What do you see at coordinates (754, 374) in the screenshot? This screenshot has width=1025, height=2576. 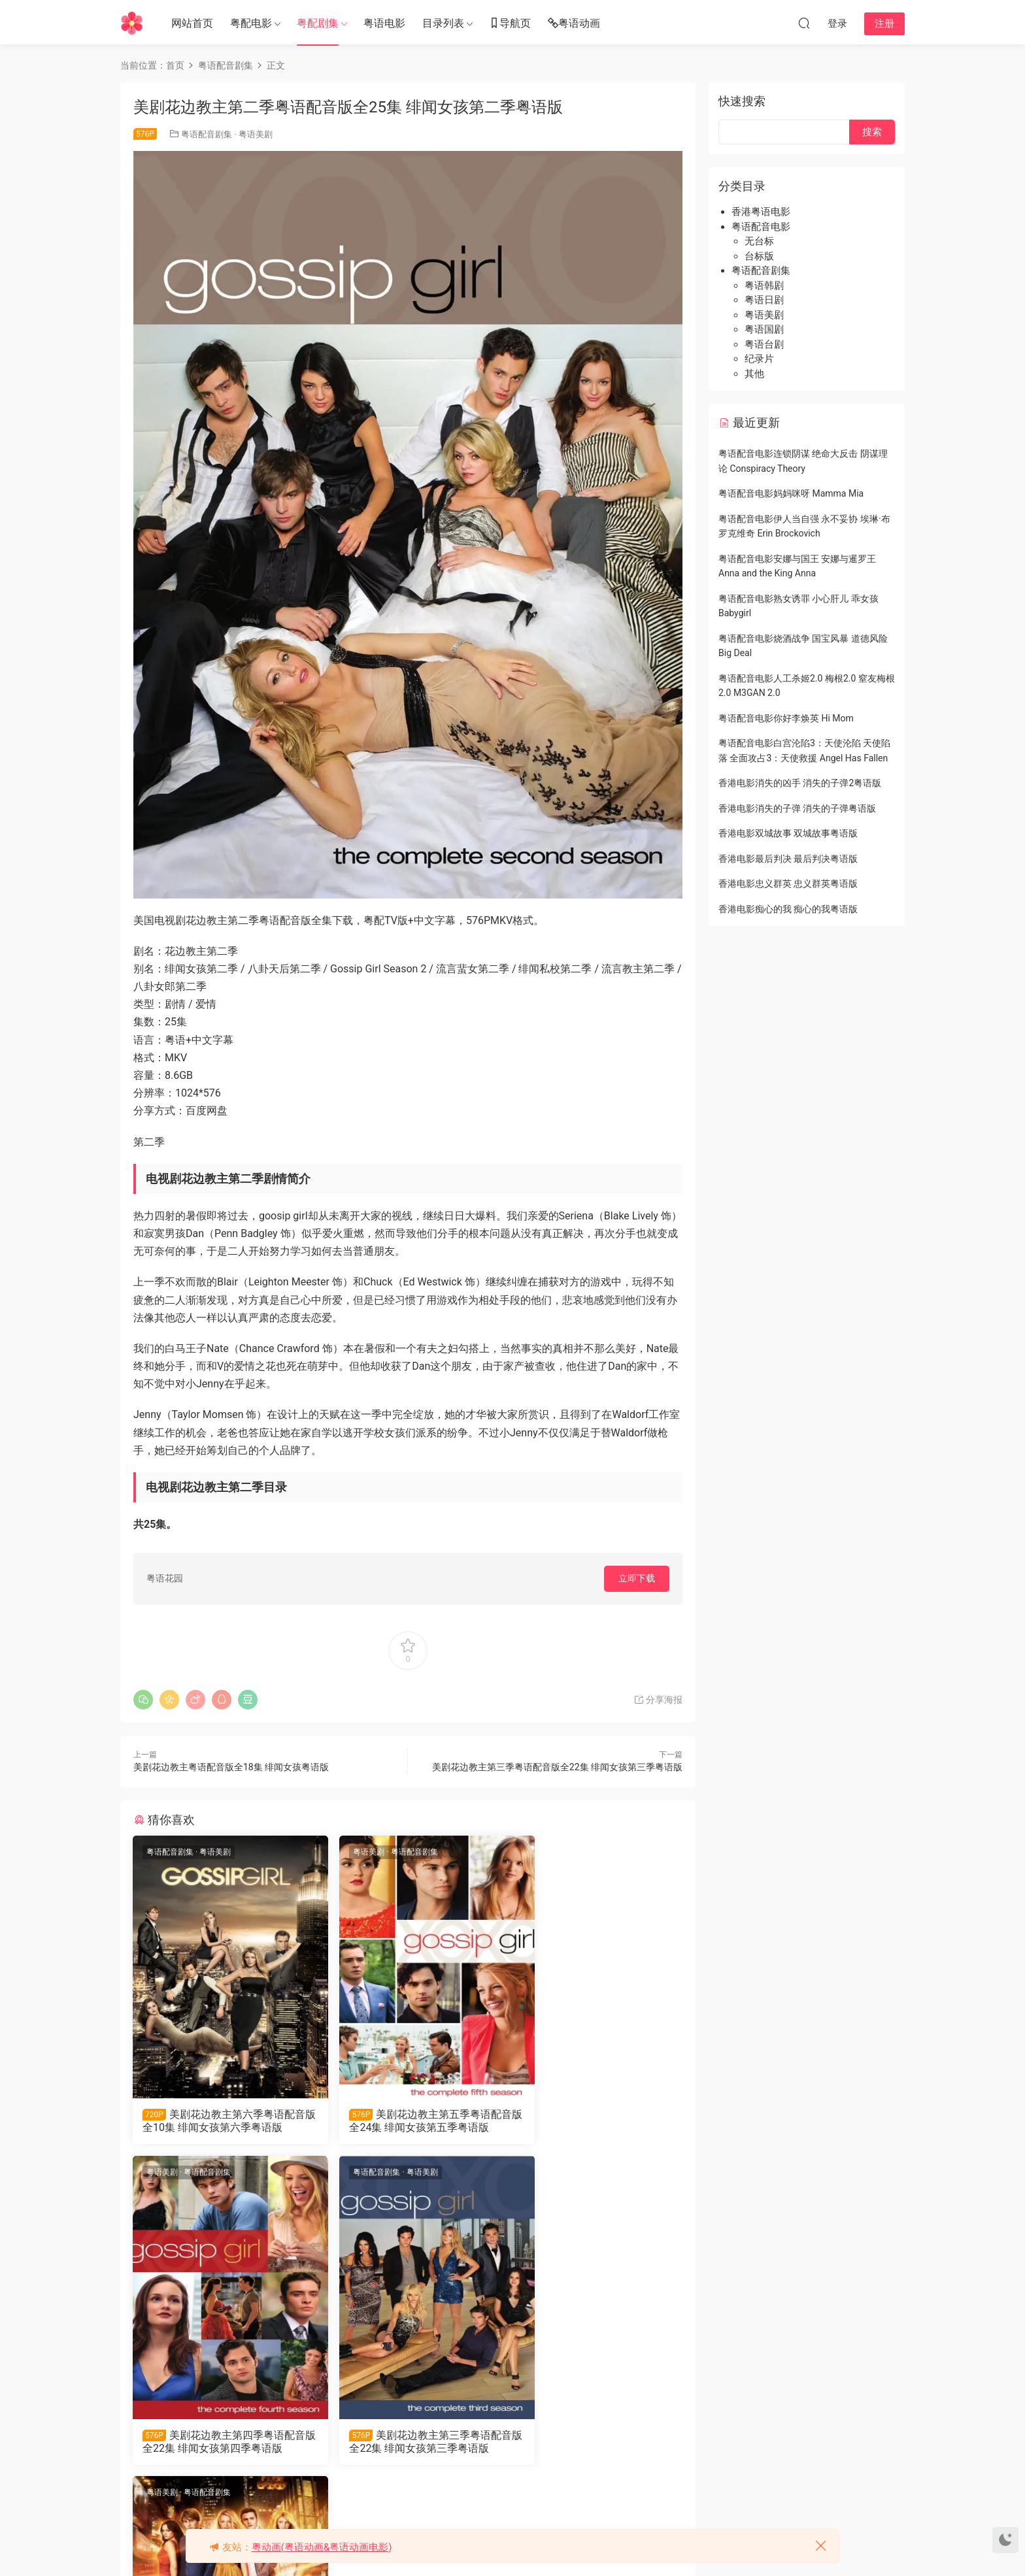 I see `其他` at bounding box center [754, 374].